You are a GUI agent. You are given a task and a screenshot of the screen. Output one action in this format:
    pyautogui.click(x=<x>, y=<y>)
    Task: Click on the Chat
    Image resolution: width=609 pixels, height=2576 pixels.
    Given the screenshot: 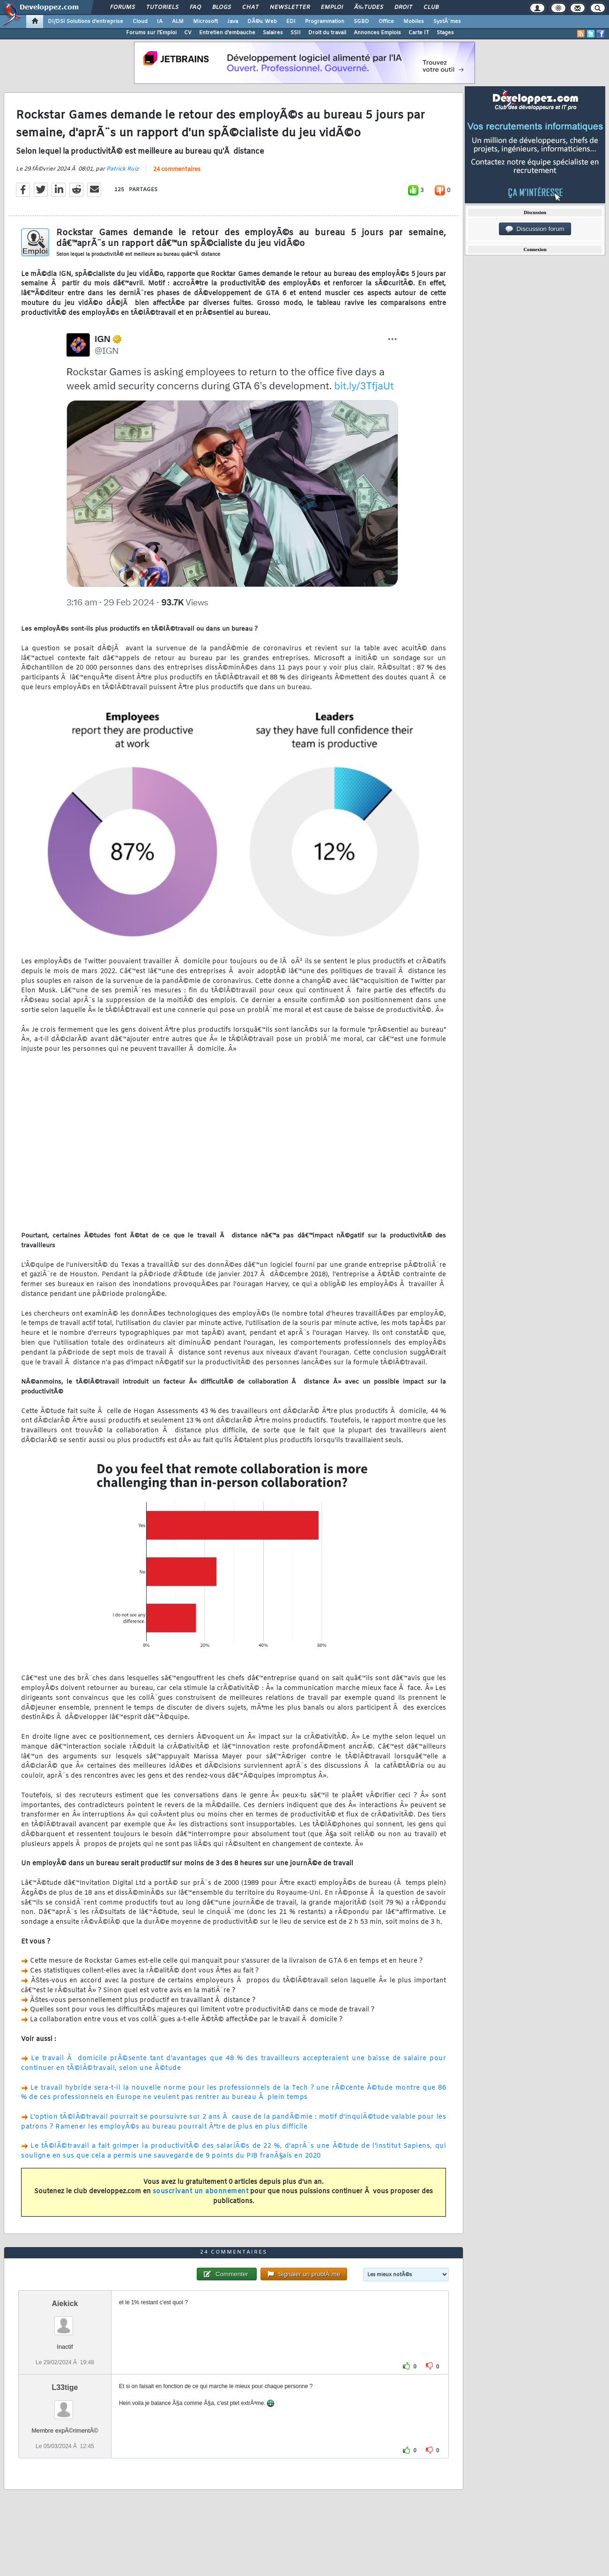 What is the action you would take?
    pyautogui.click(x=250, y=7)
    